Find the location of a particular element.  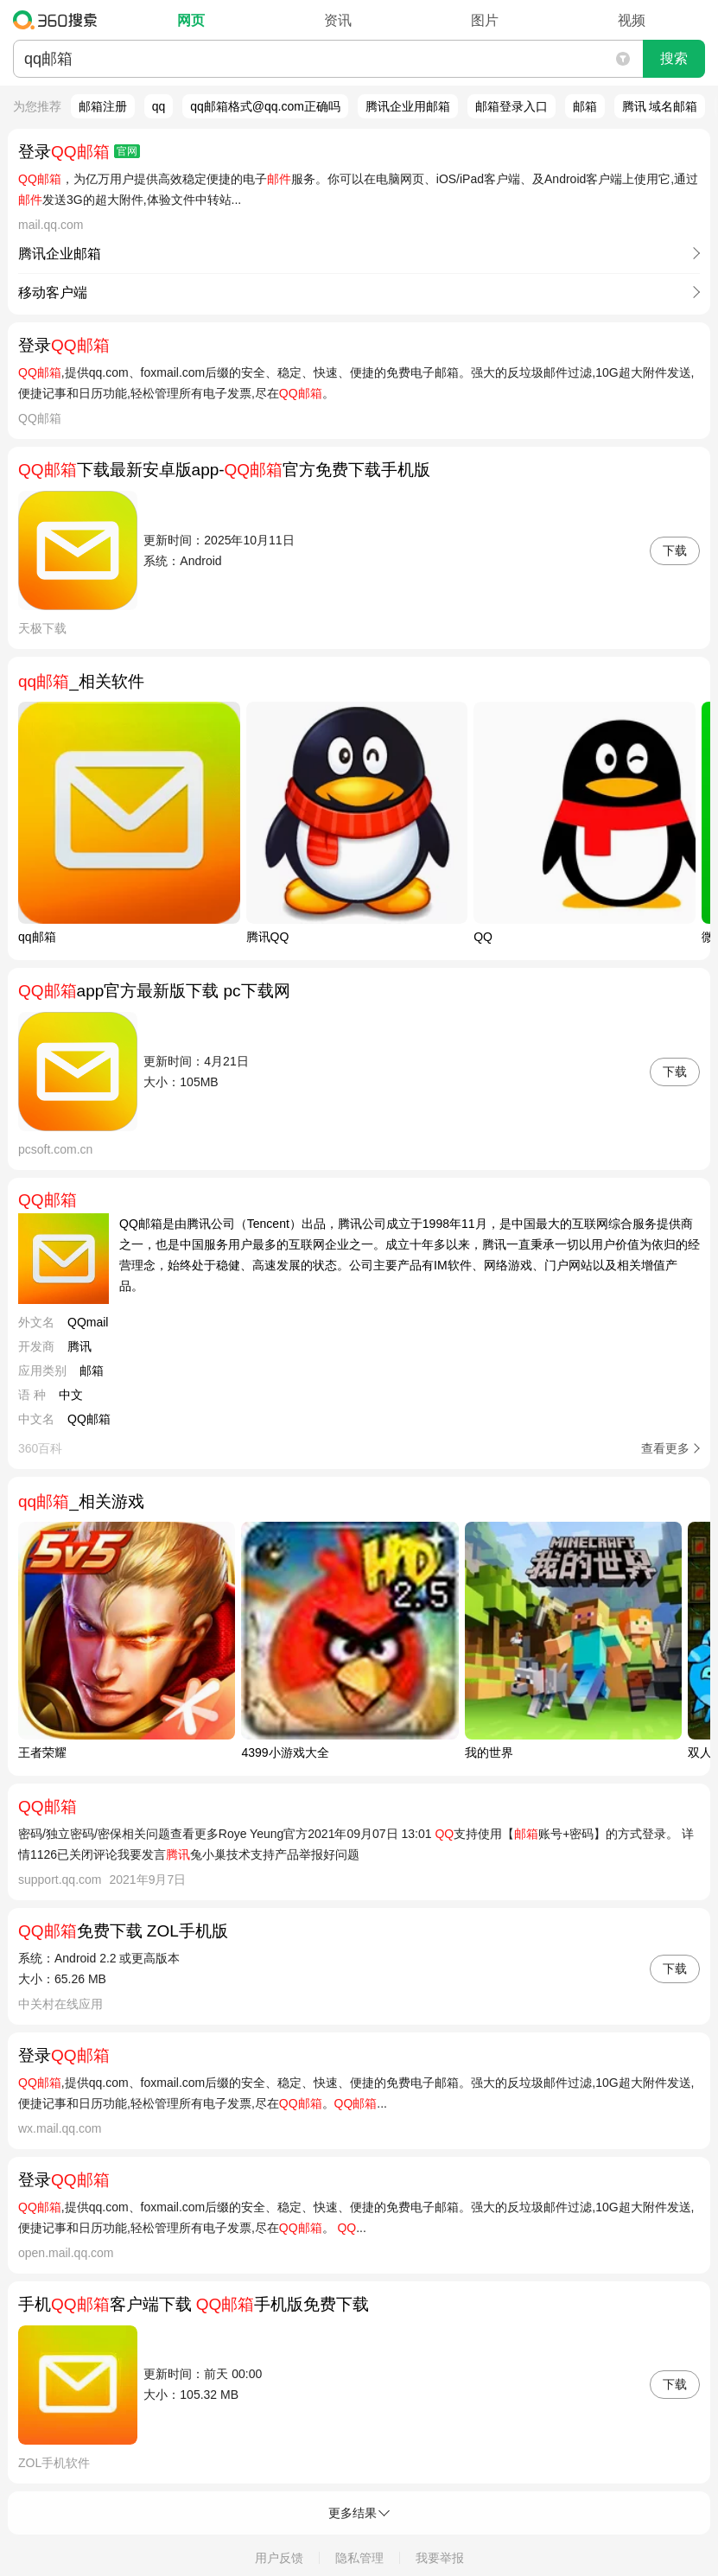

隐私管理 is located at coordinates (359, 2558).